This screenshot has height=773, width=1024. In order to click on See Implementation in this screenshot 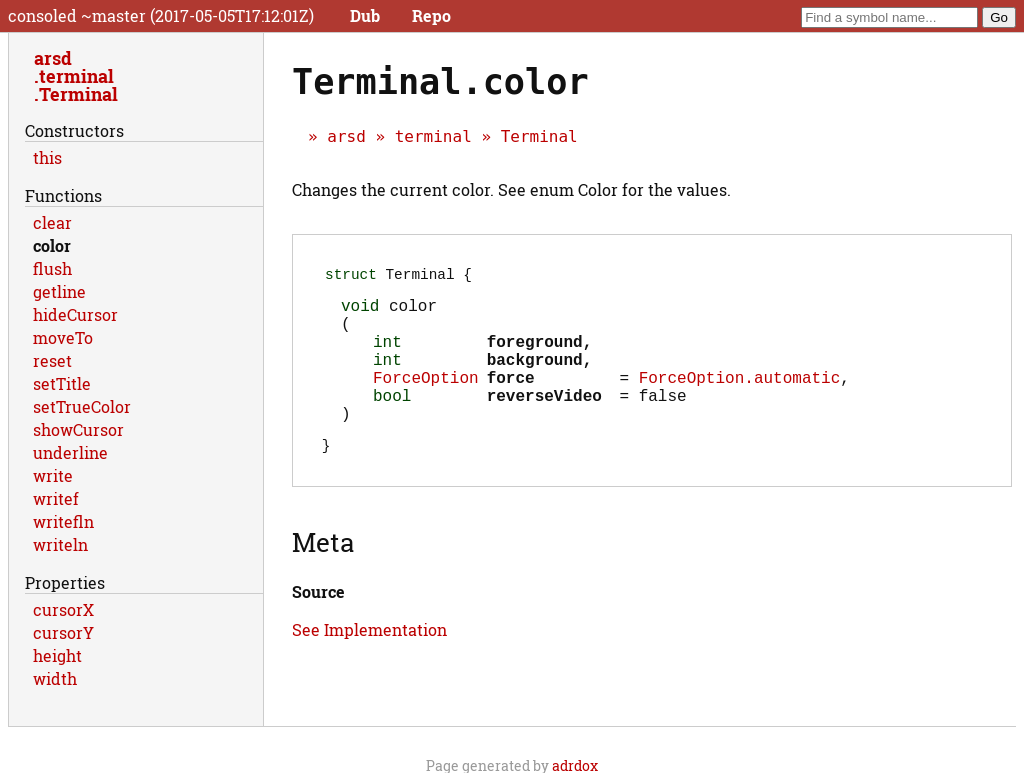, I will do `click(369, 663)`.